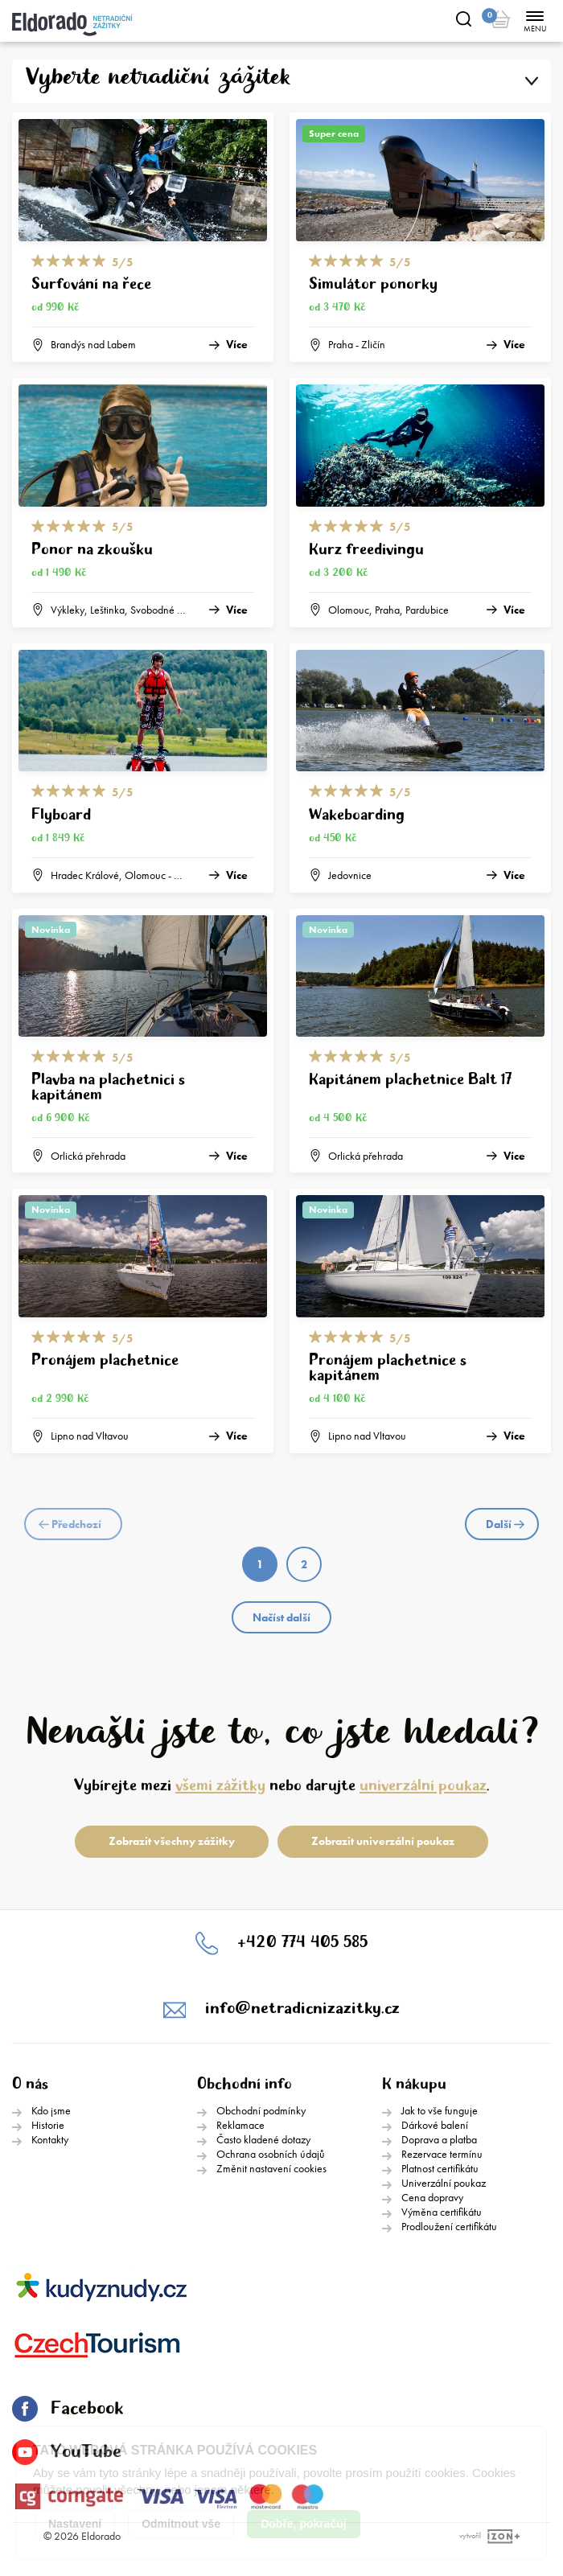 Image resolution: width=563 pixels, height=2576 pixels. What do you see at coordinates (270, 2154) in the screenshot?
I see `Ochrana osobních údajů` at bounding box center [270, 2154].